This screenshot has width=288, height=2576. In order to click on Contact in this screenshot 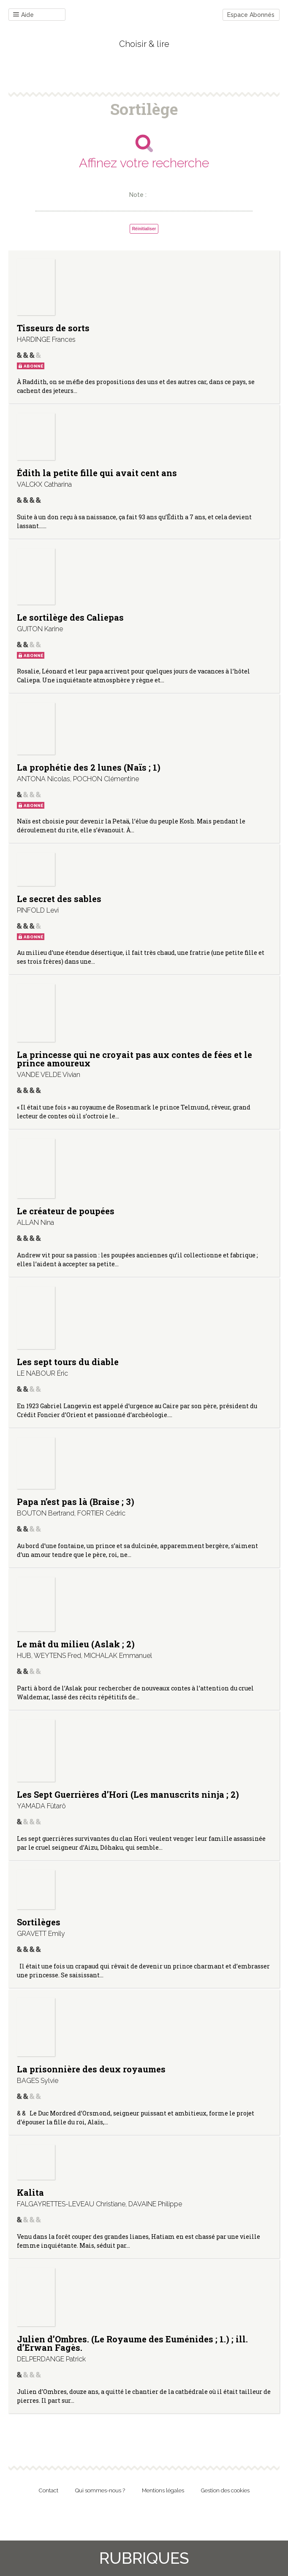, I will do `click(48, 2490)`.